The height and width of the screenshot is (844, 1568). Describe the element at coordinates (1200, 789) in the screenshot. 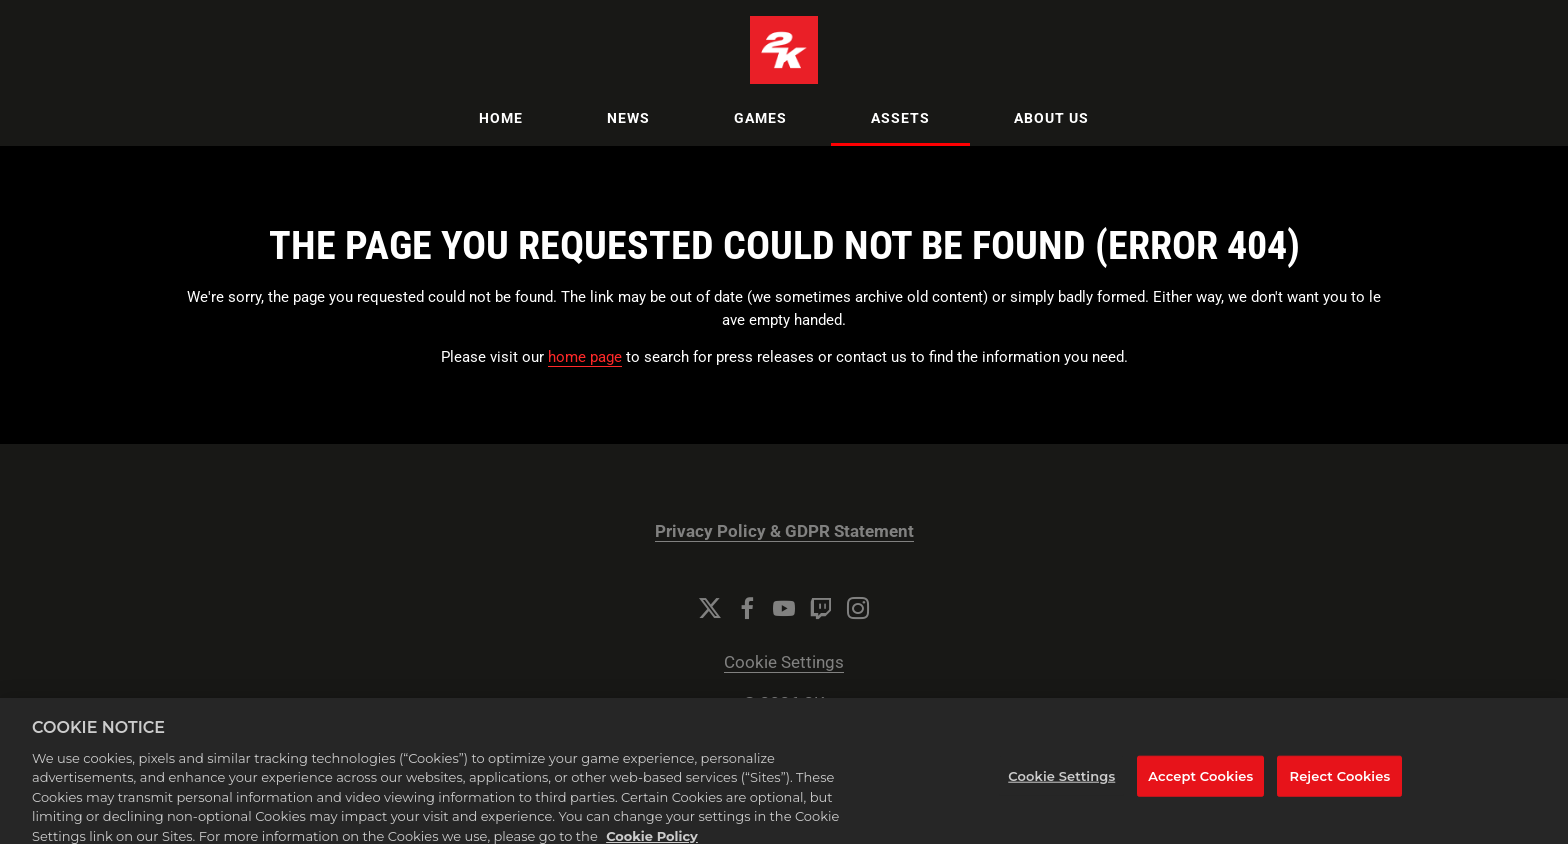

I see `Accept Cookies` at that location.